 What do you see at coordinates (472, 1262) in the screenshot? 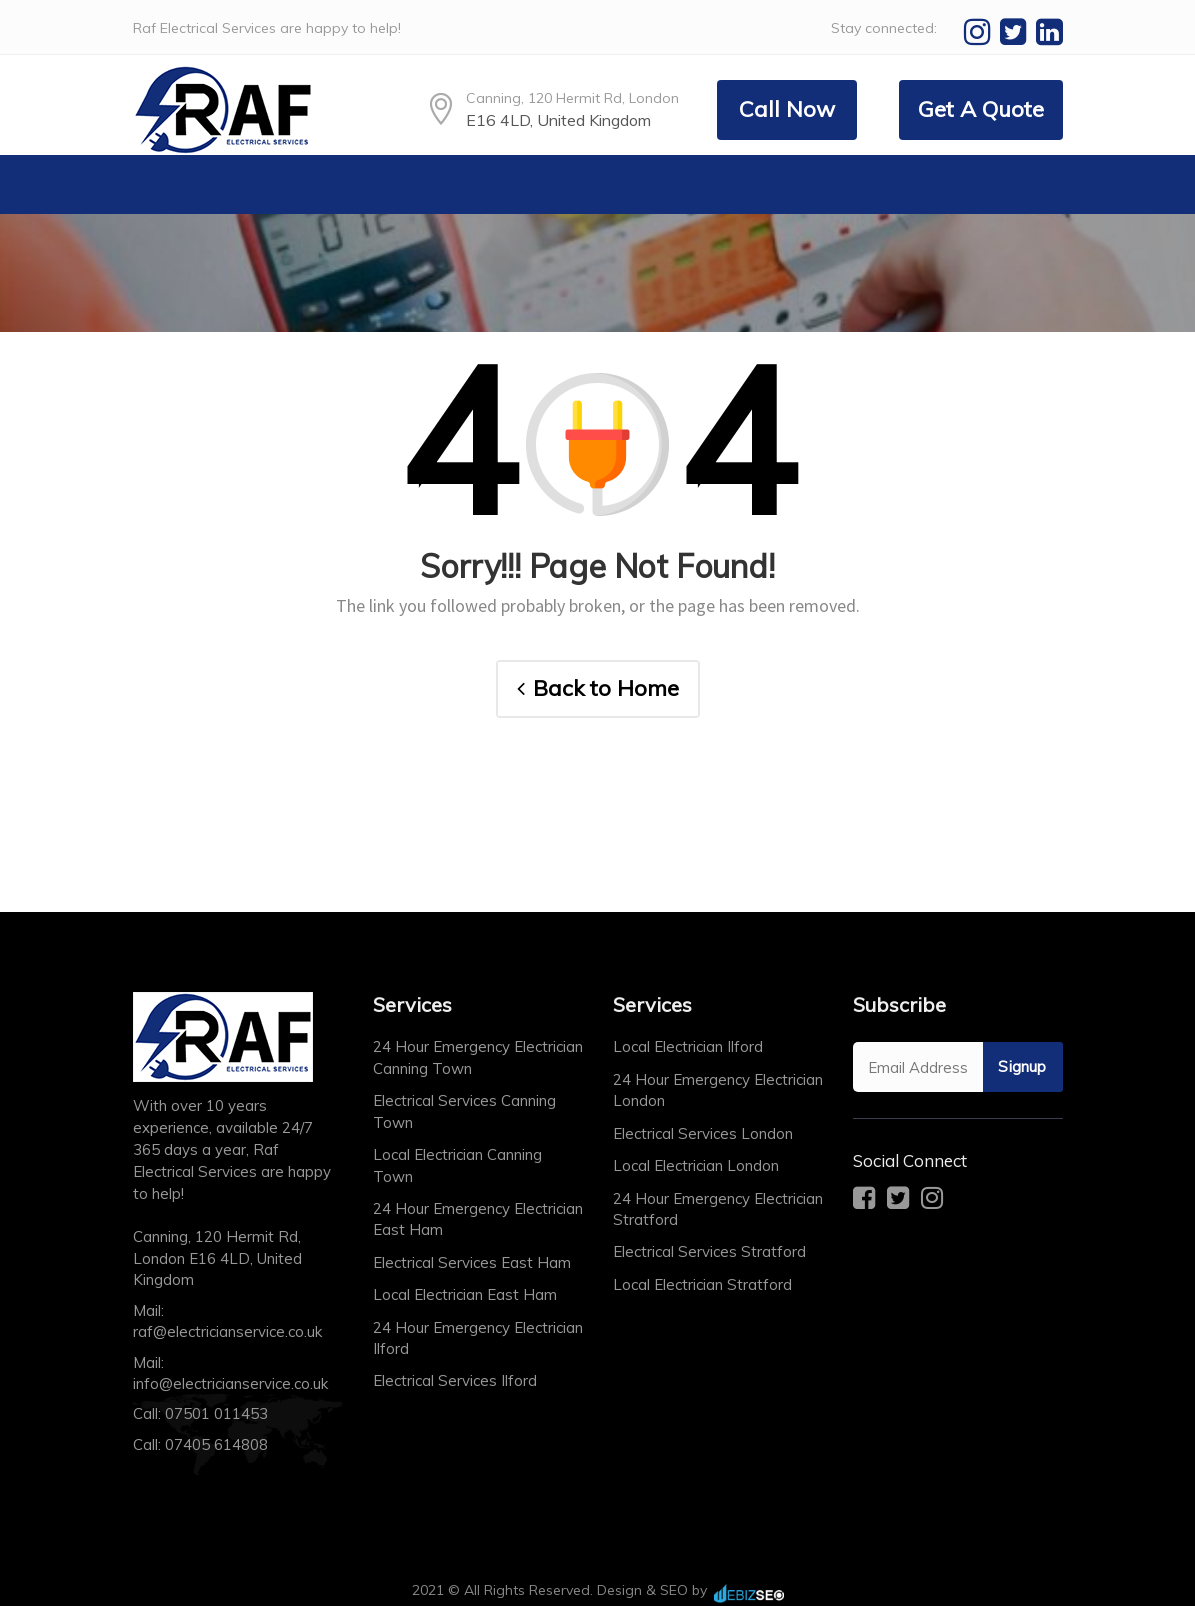
I see `Electrical Services East Ham` at bounding box center [472, 1262].